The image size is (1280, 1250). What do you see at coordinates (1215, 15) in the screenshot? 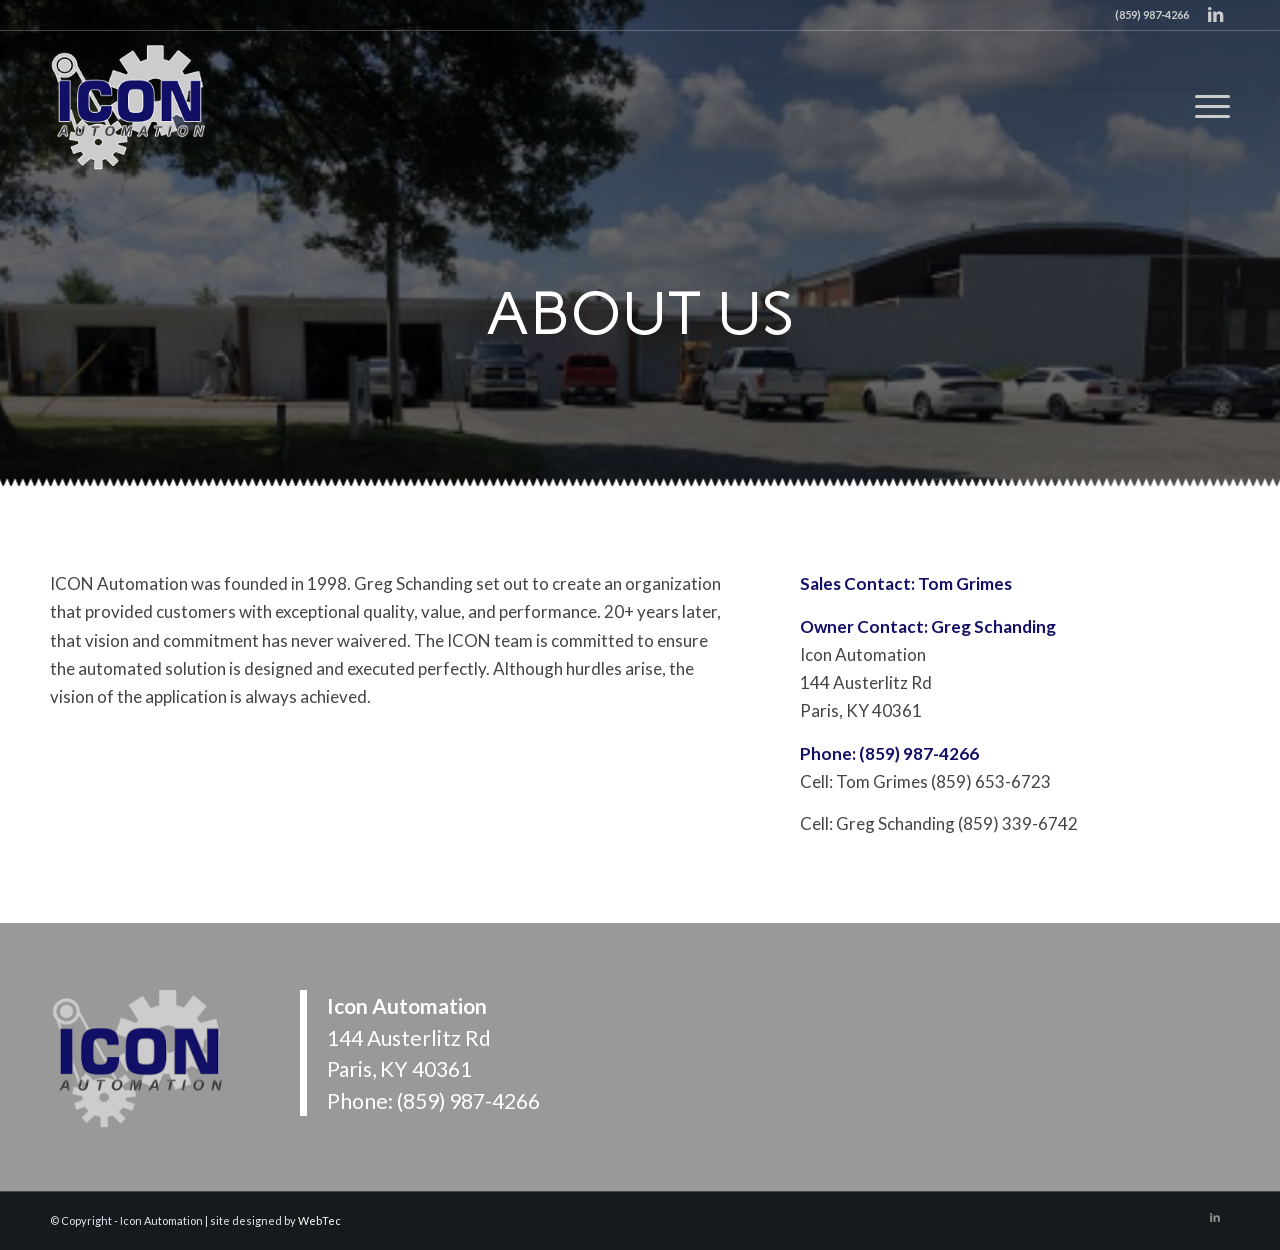
I see `[Link to LinkedIn]` at bounding box center [1215, 15].